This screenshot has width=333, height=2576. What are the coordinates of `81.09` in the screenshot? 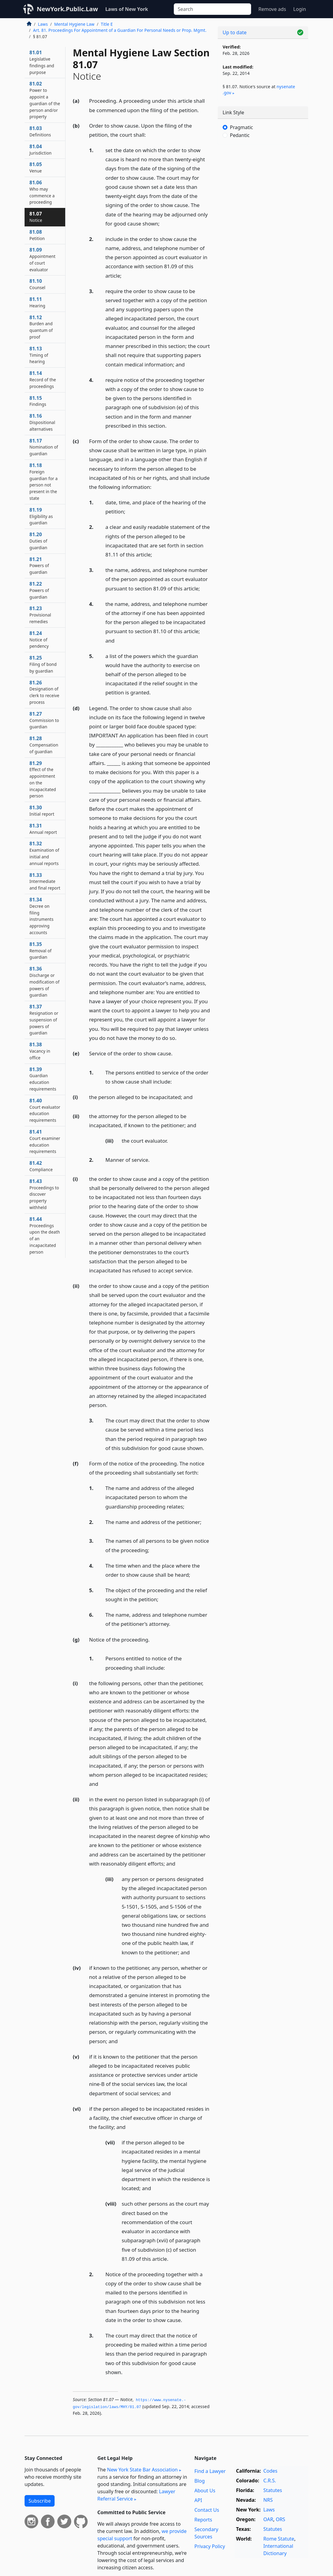 It's located at (42, 259).